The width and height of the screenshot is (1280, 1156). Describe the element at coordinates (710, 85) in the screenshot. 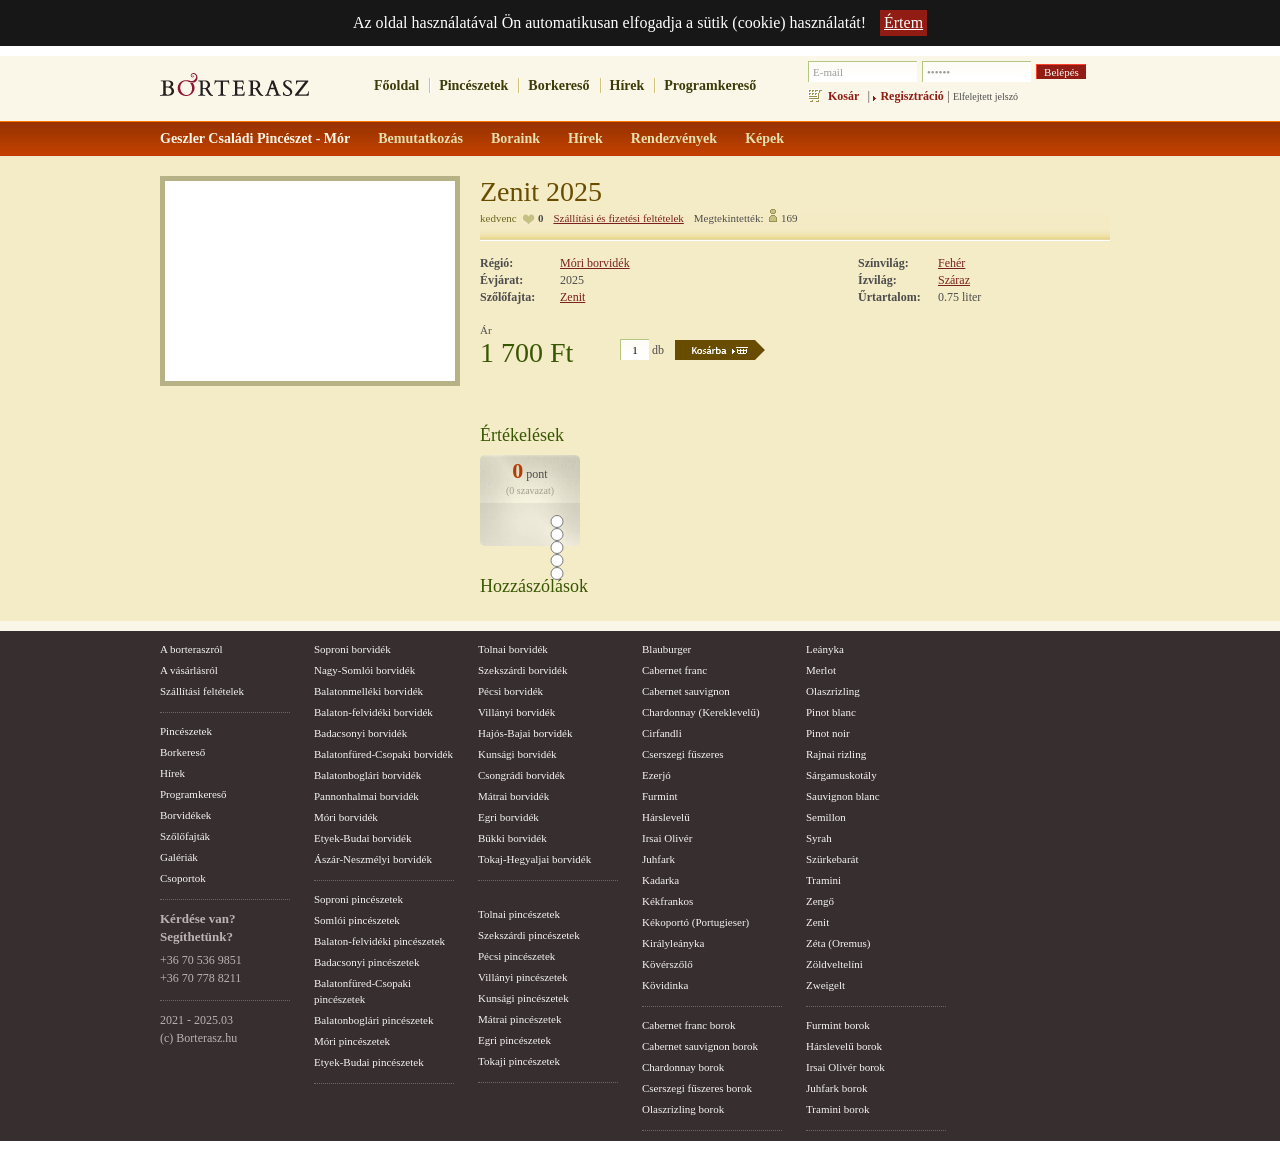

I see `Programkereső` at that location.